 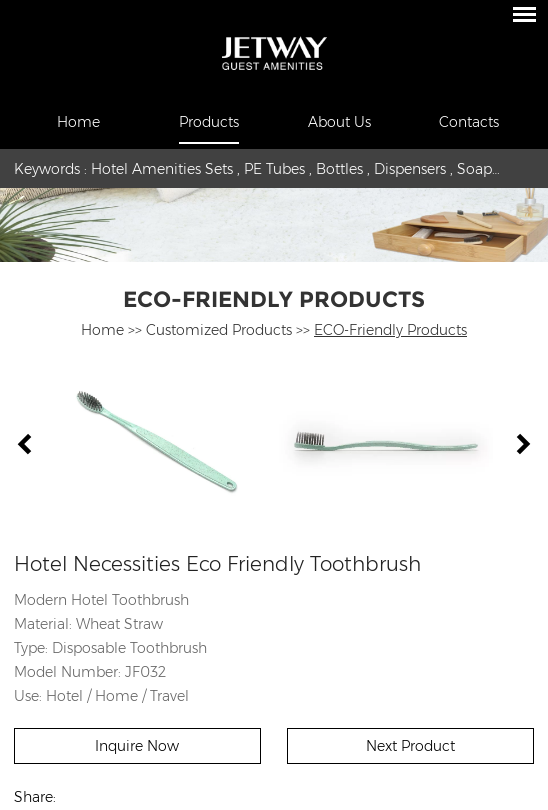 I want to click on Home, so click(x=78, y=122).